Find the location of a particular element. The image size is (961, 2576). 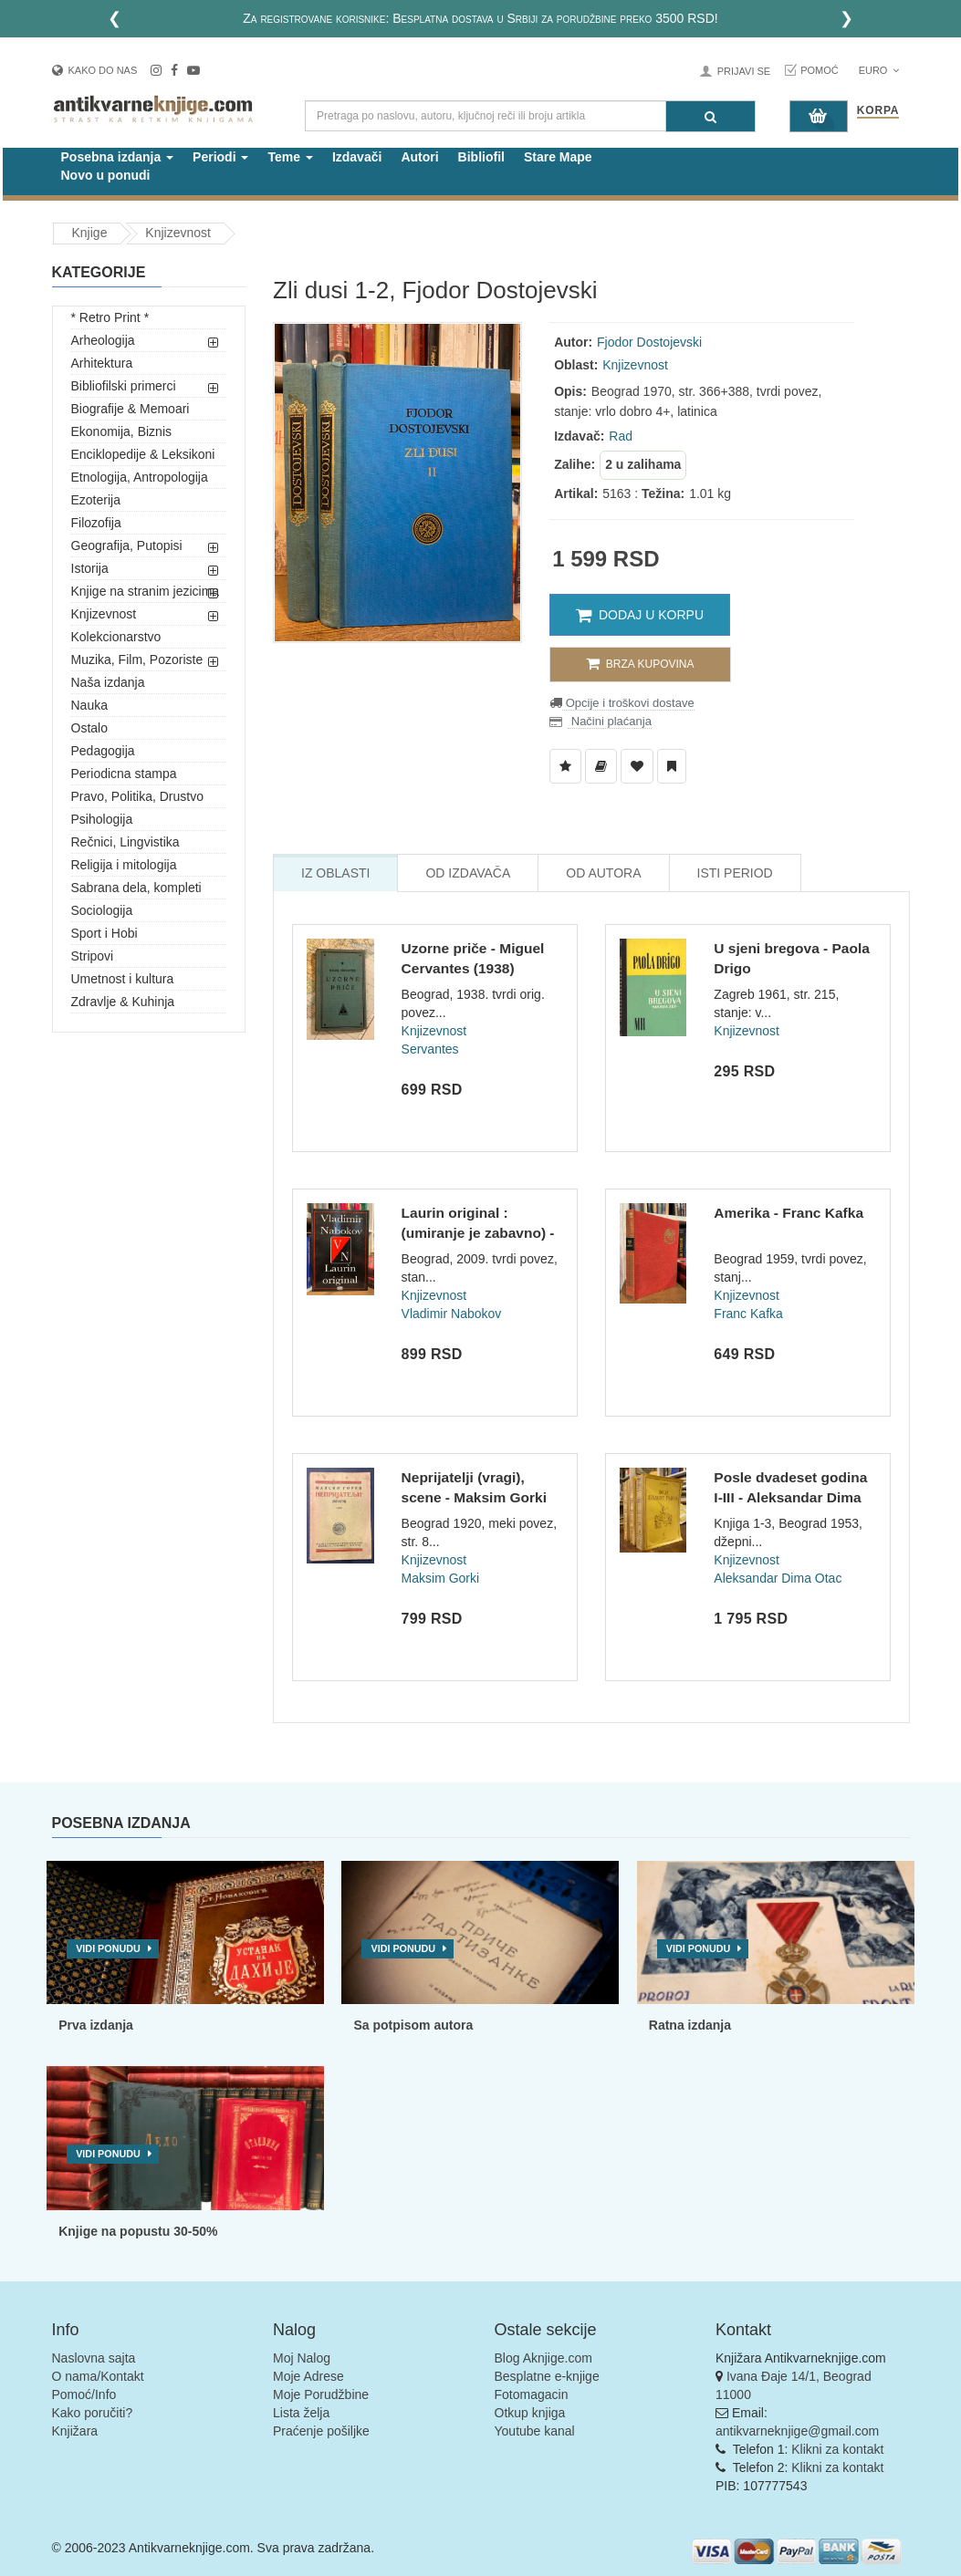

Stare Mape is located at coordinates (558, 157).